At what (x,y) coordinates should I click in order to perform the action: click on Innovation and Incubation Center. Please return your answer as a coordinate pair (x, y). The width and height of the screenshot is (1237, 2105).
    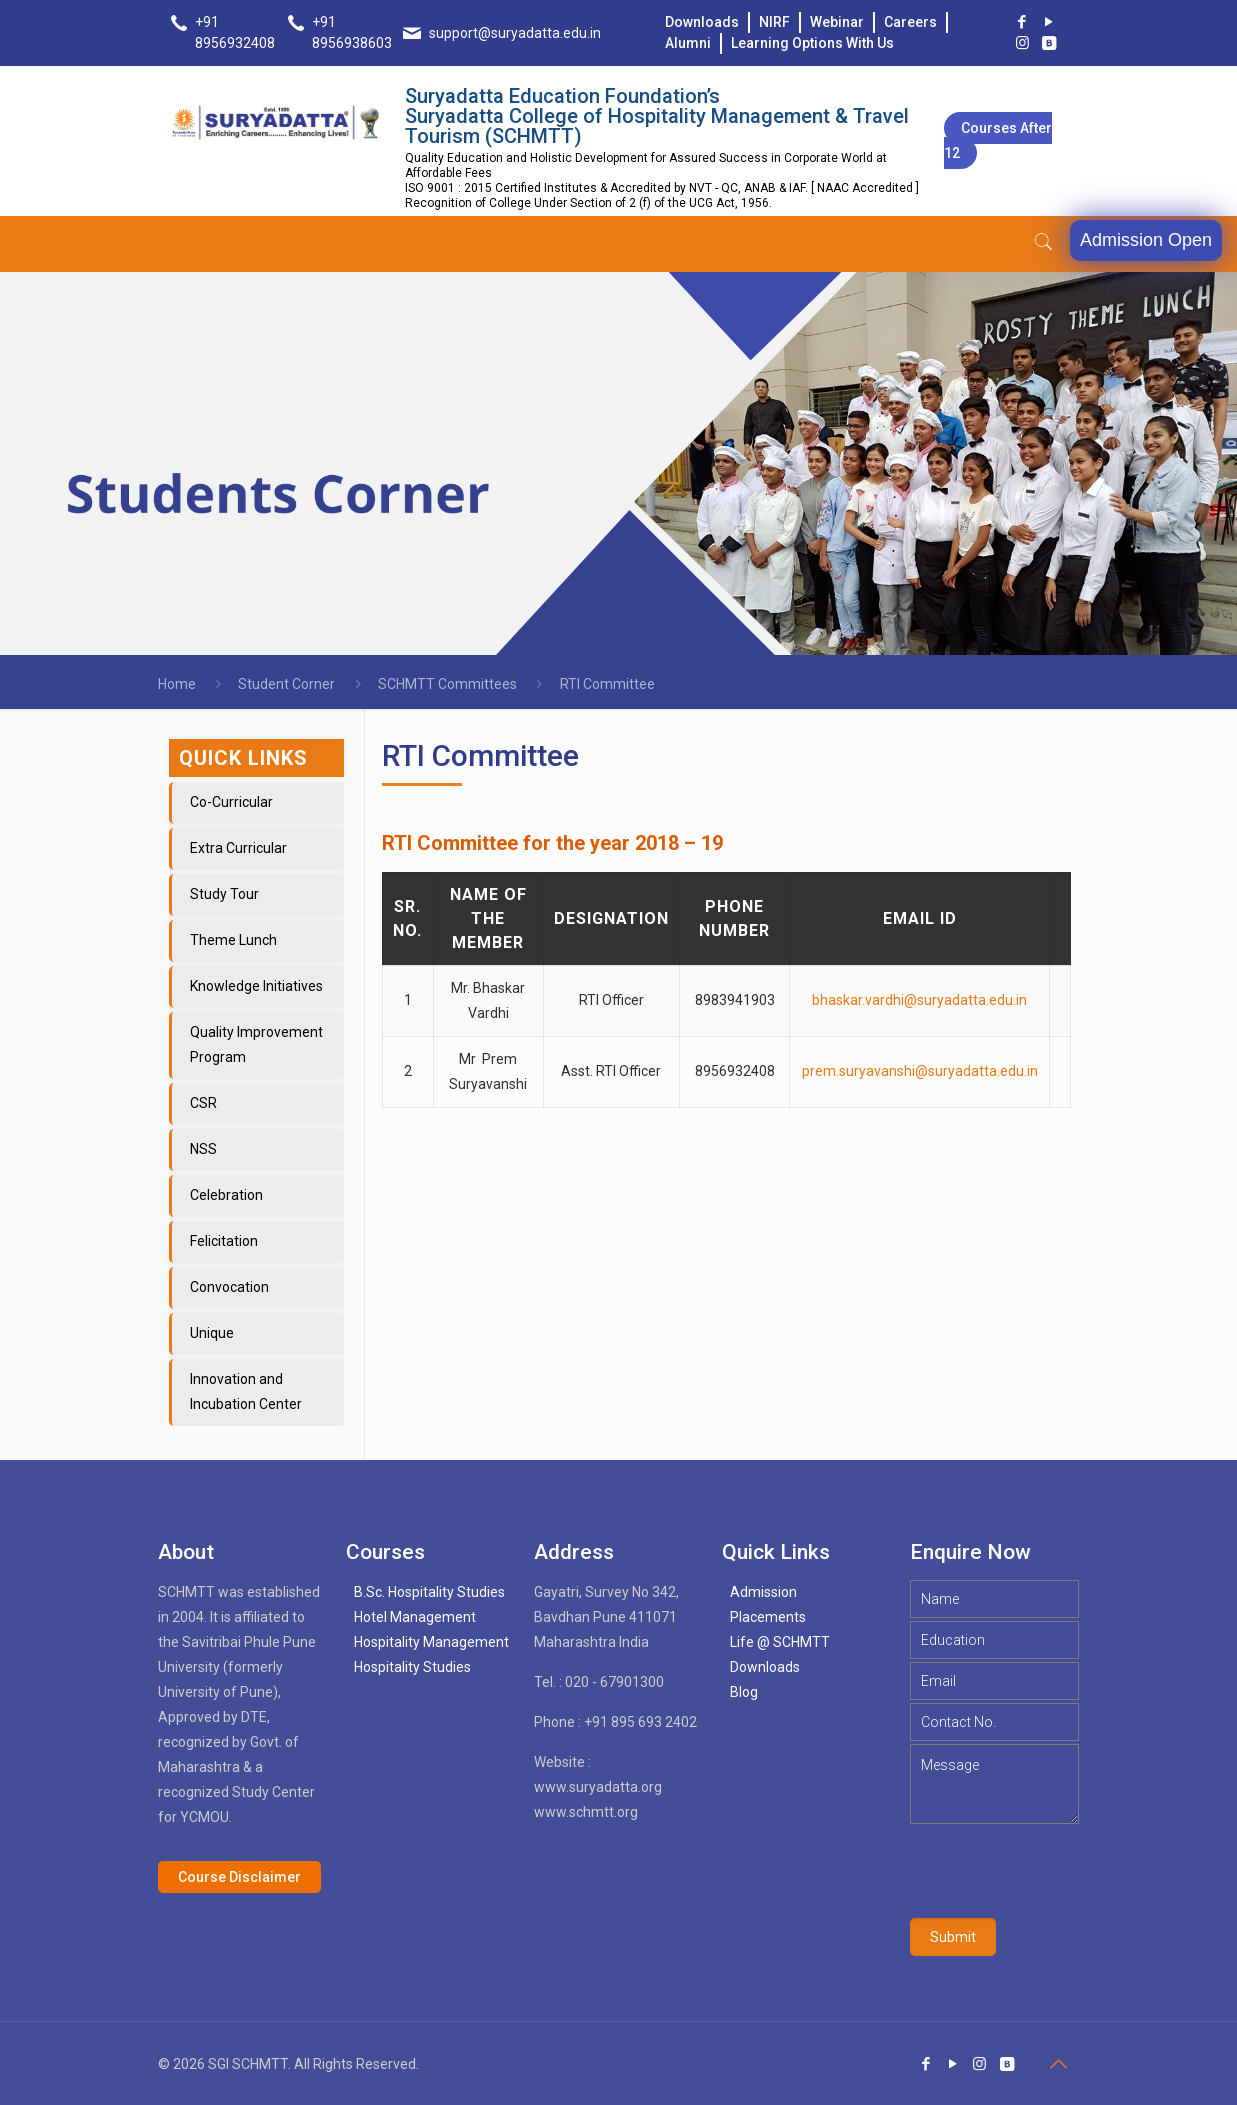
    Looking at the image, I should click on (246, 1391).